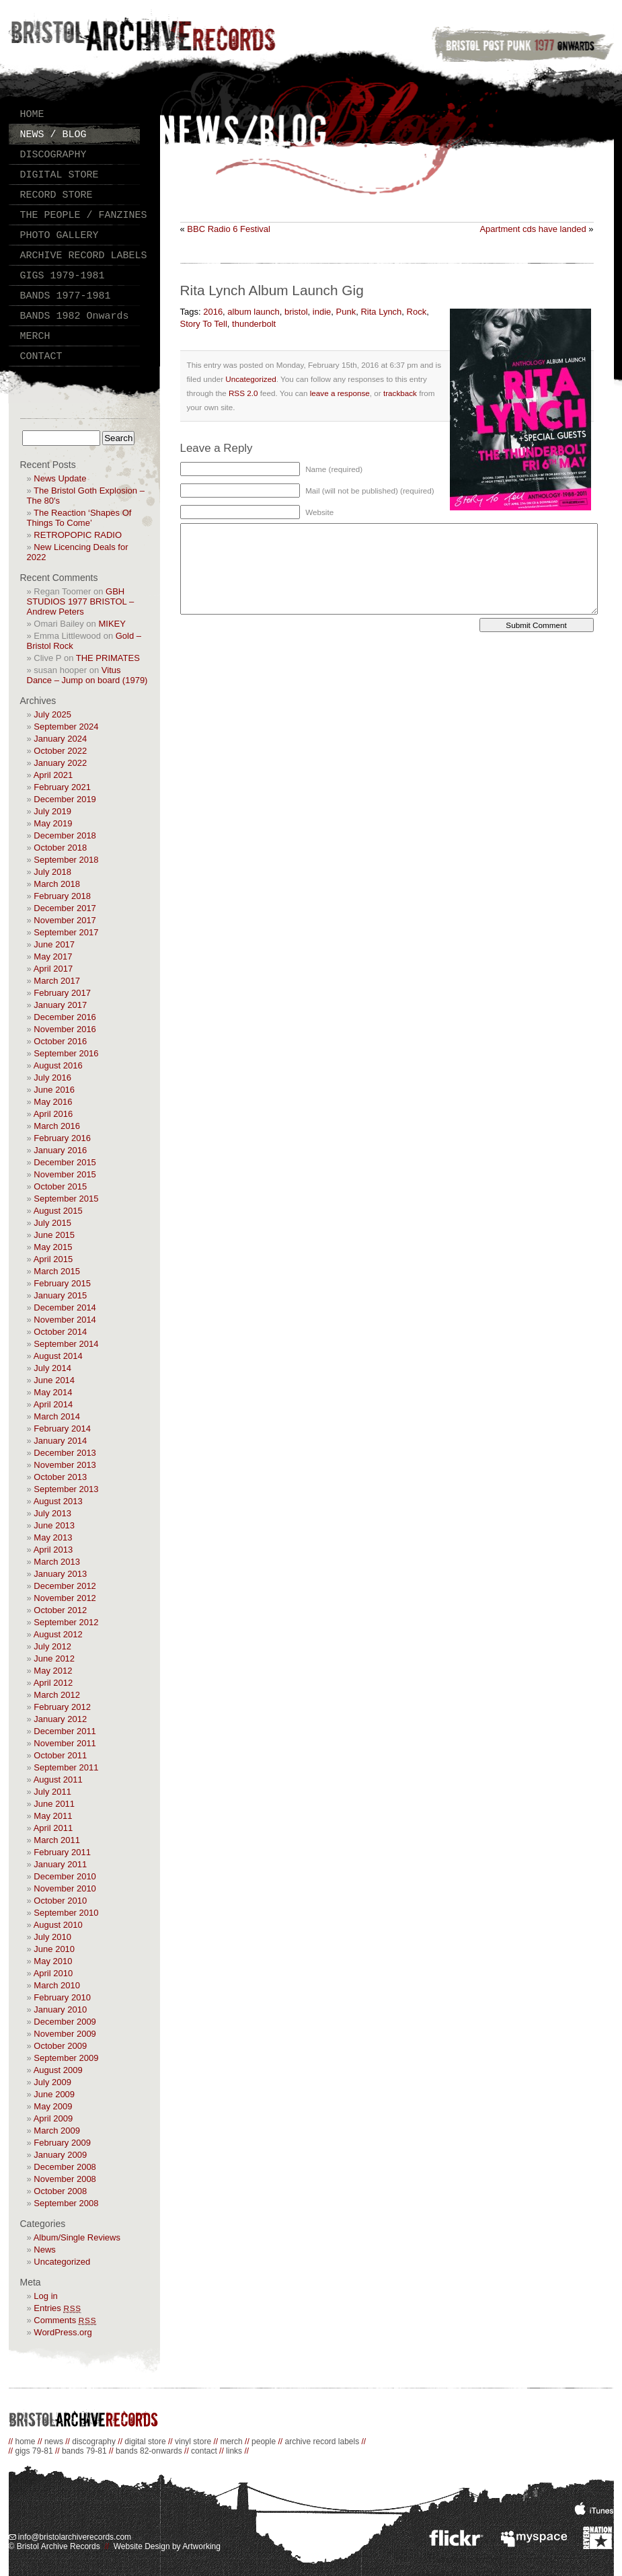 The width and height of the screenshot is (622, 2576). I want to click on June 2014, so click(54, 1380).